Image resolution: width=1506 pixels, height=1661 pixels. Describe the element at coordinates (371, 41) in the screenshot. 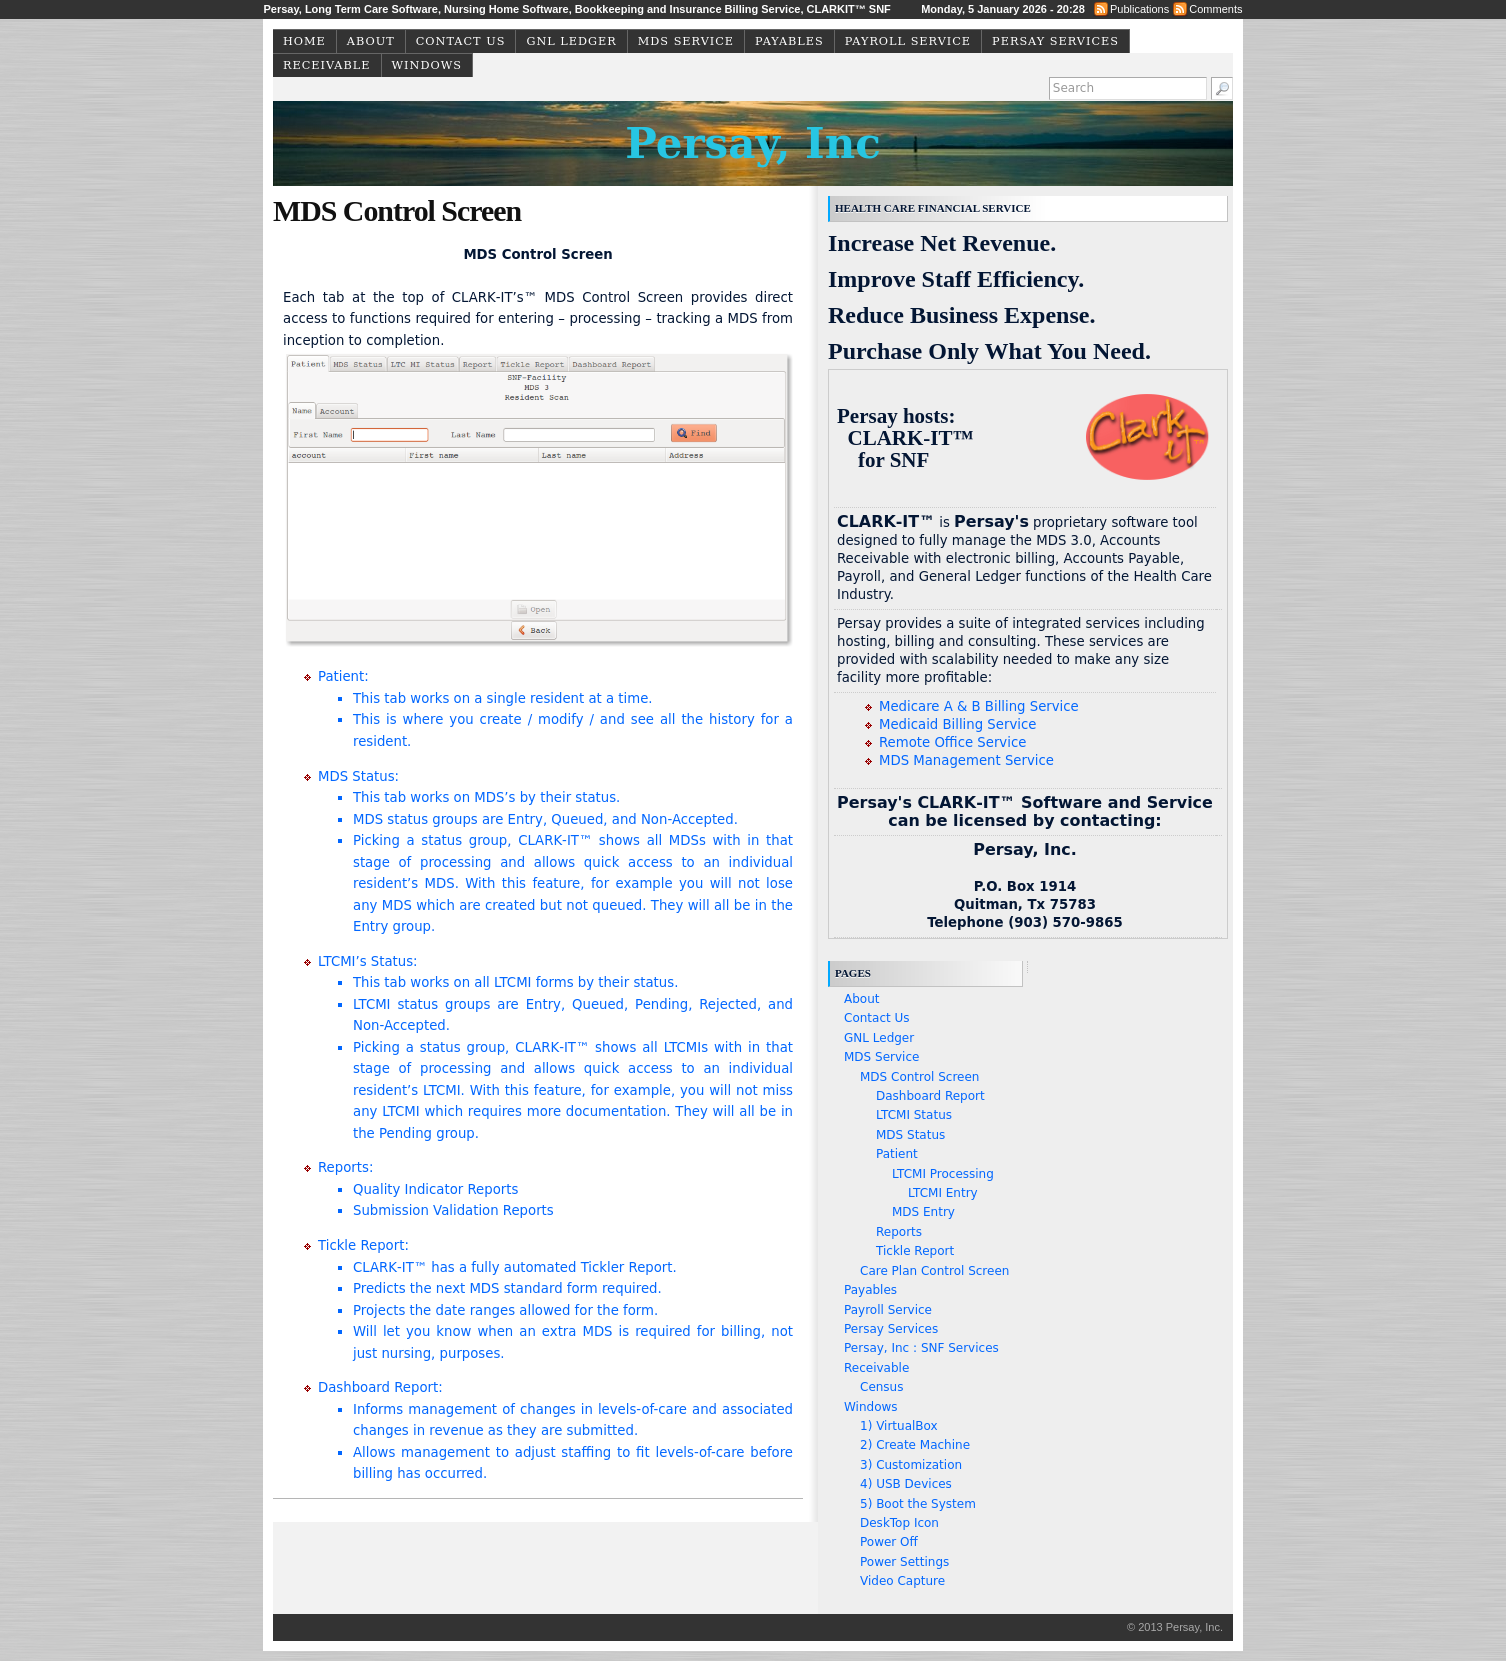

I see `About` at that location.